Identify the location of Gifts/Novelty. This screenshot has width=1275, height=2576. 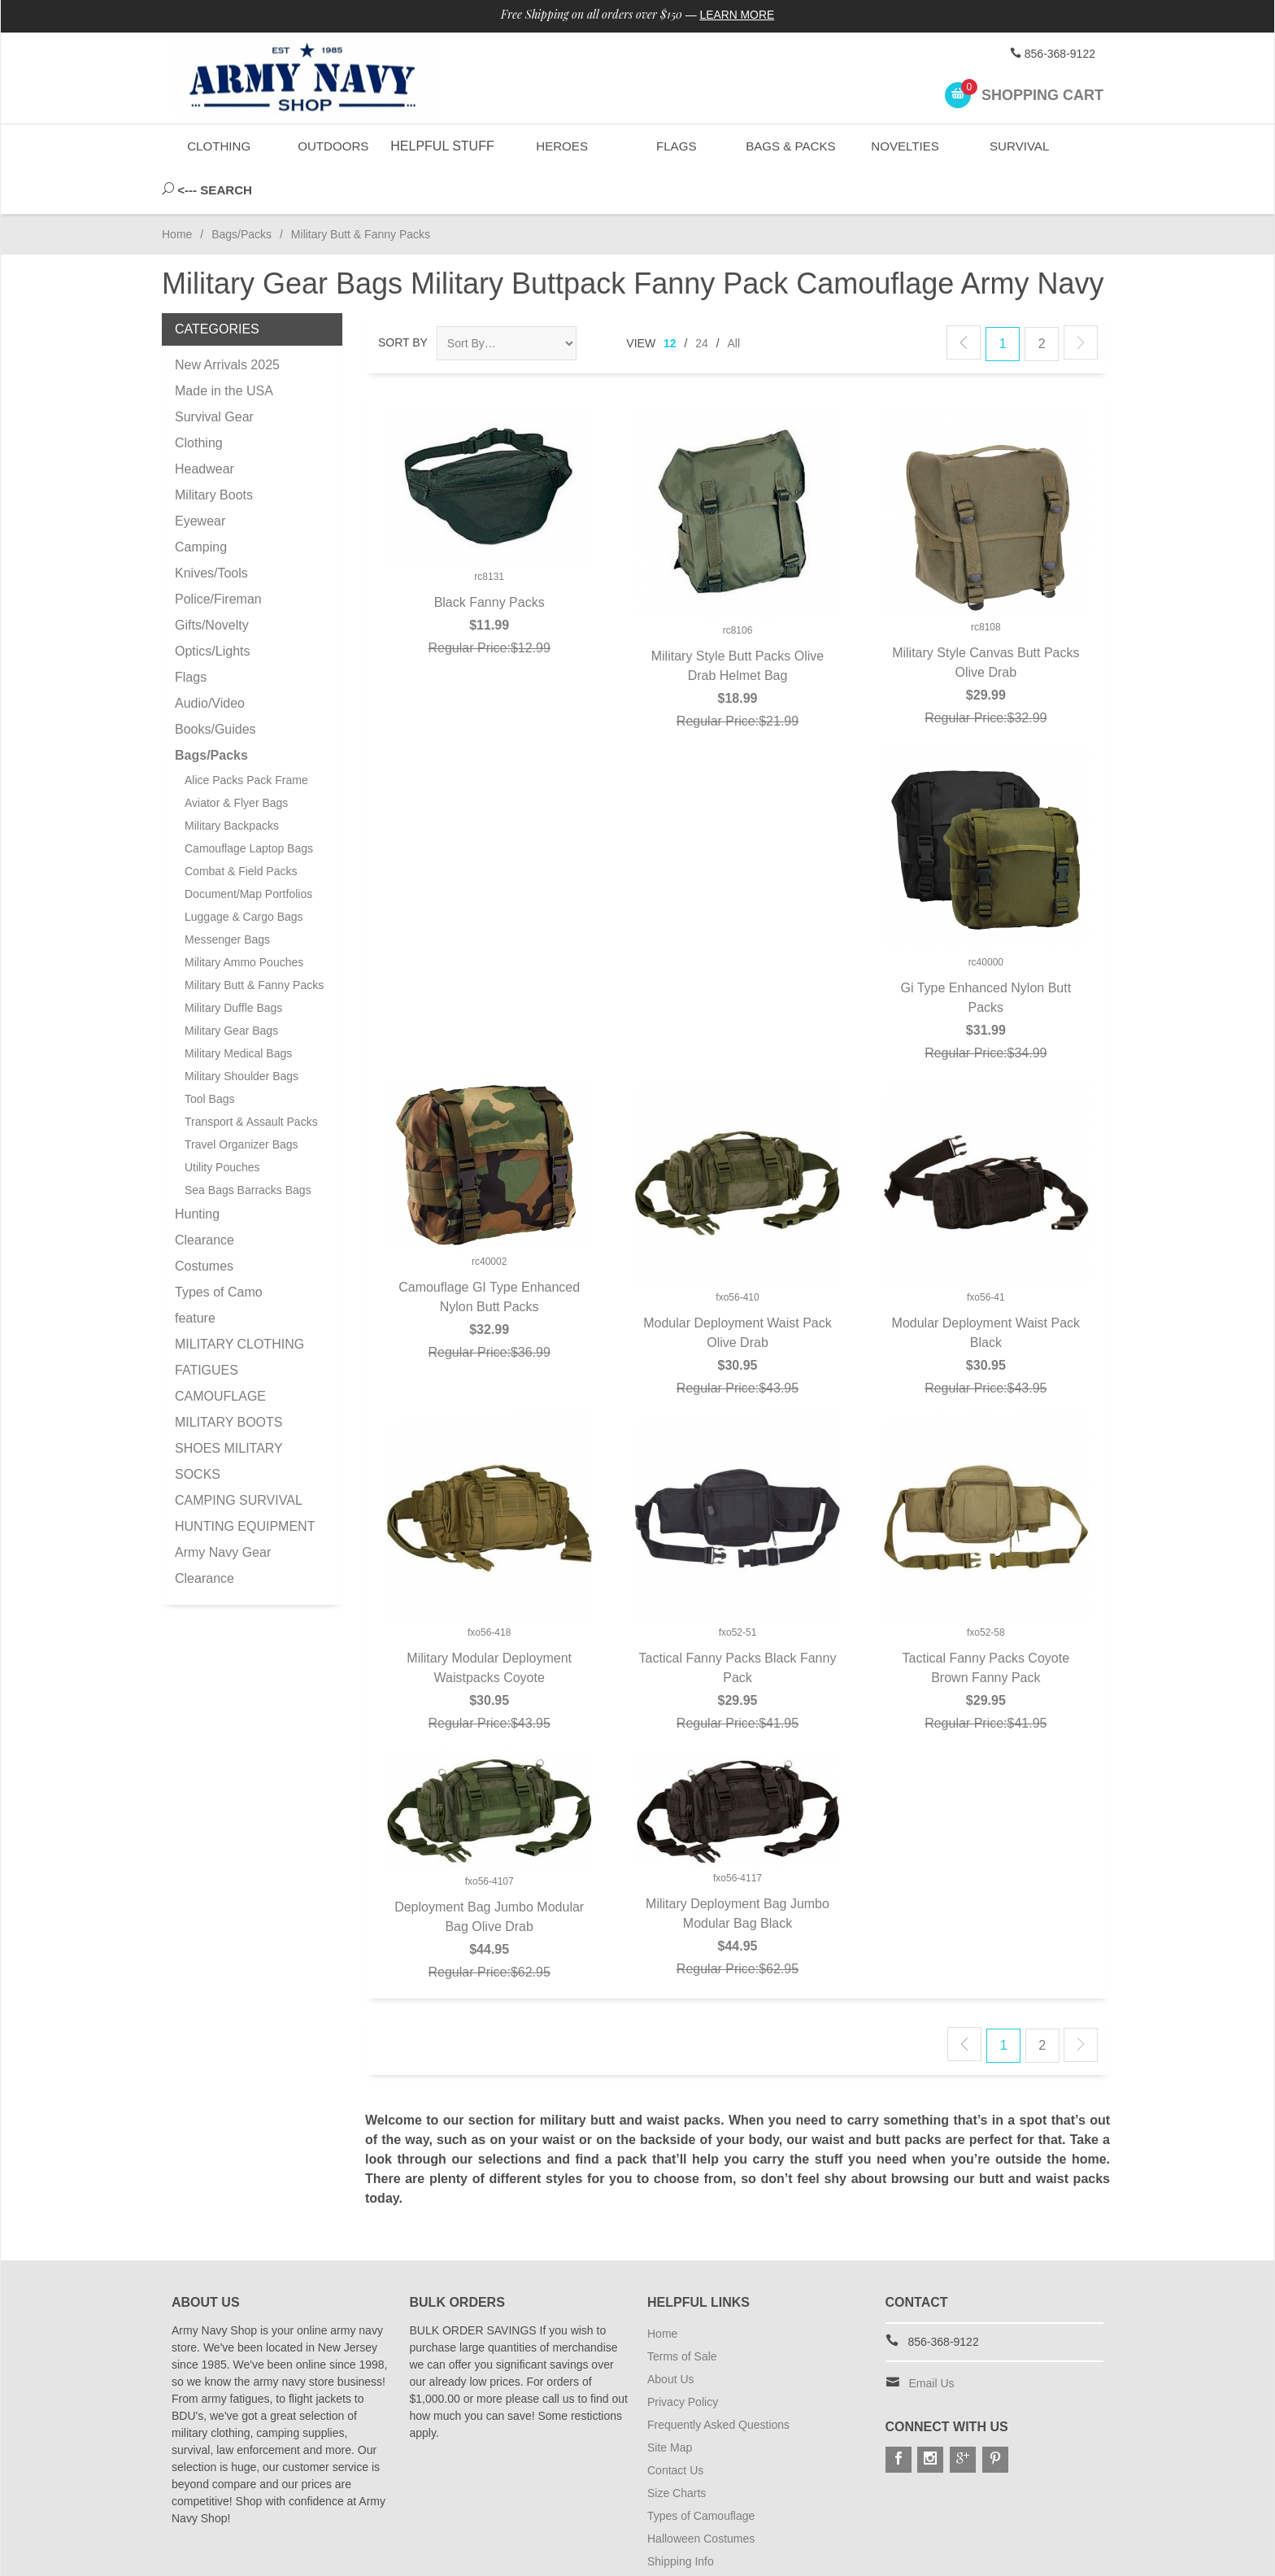
(212, 579).